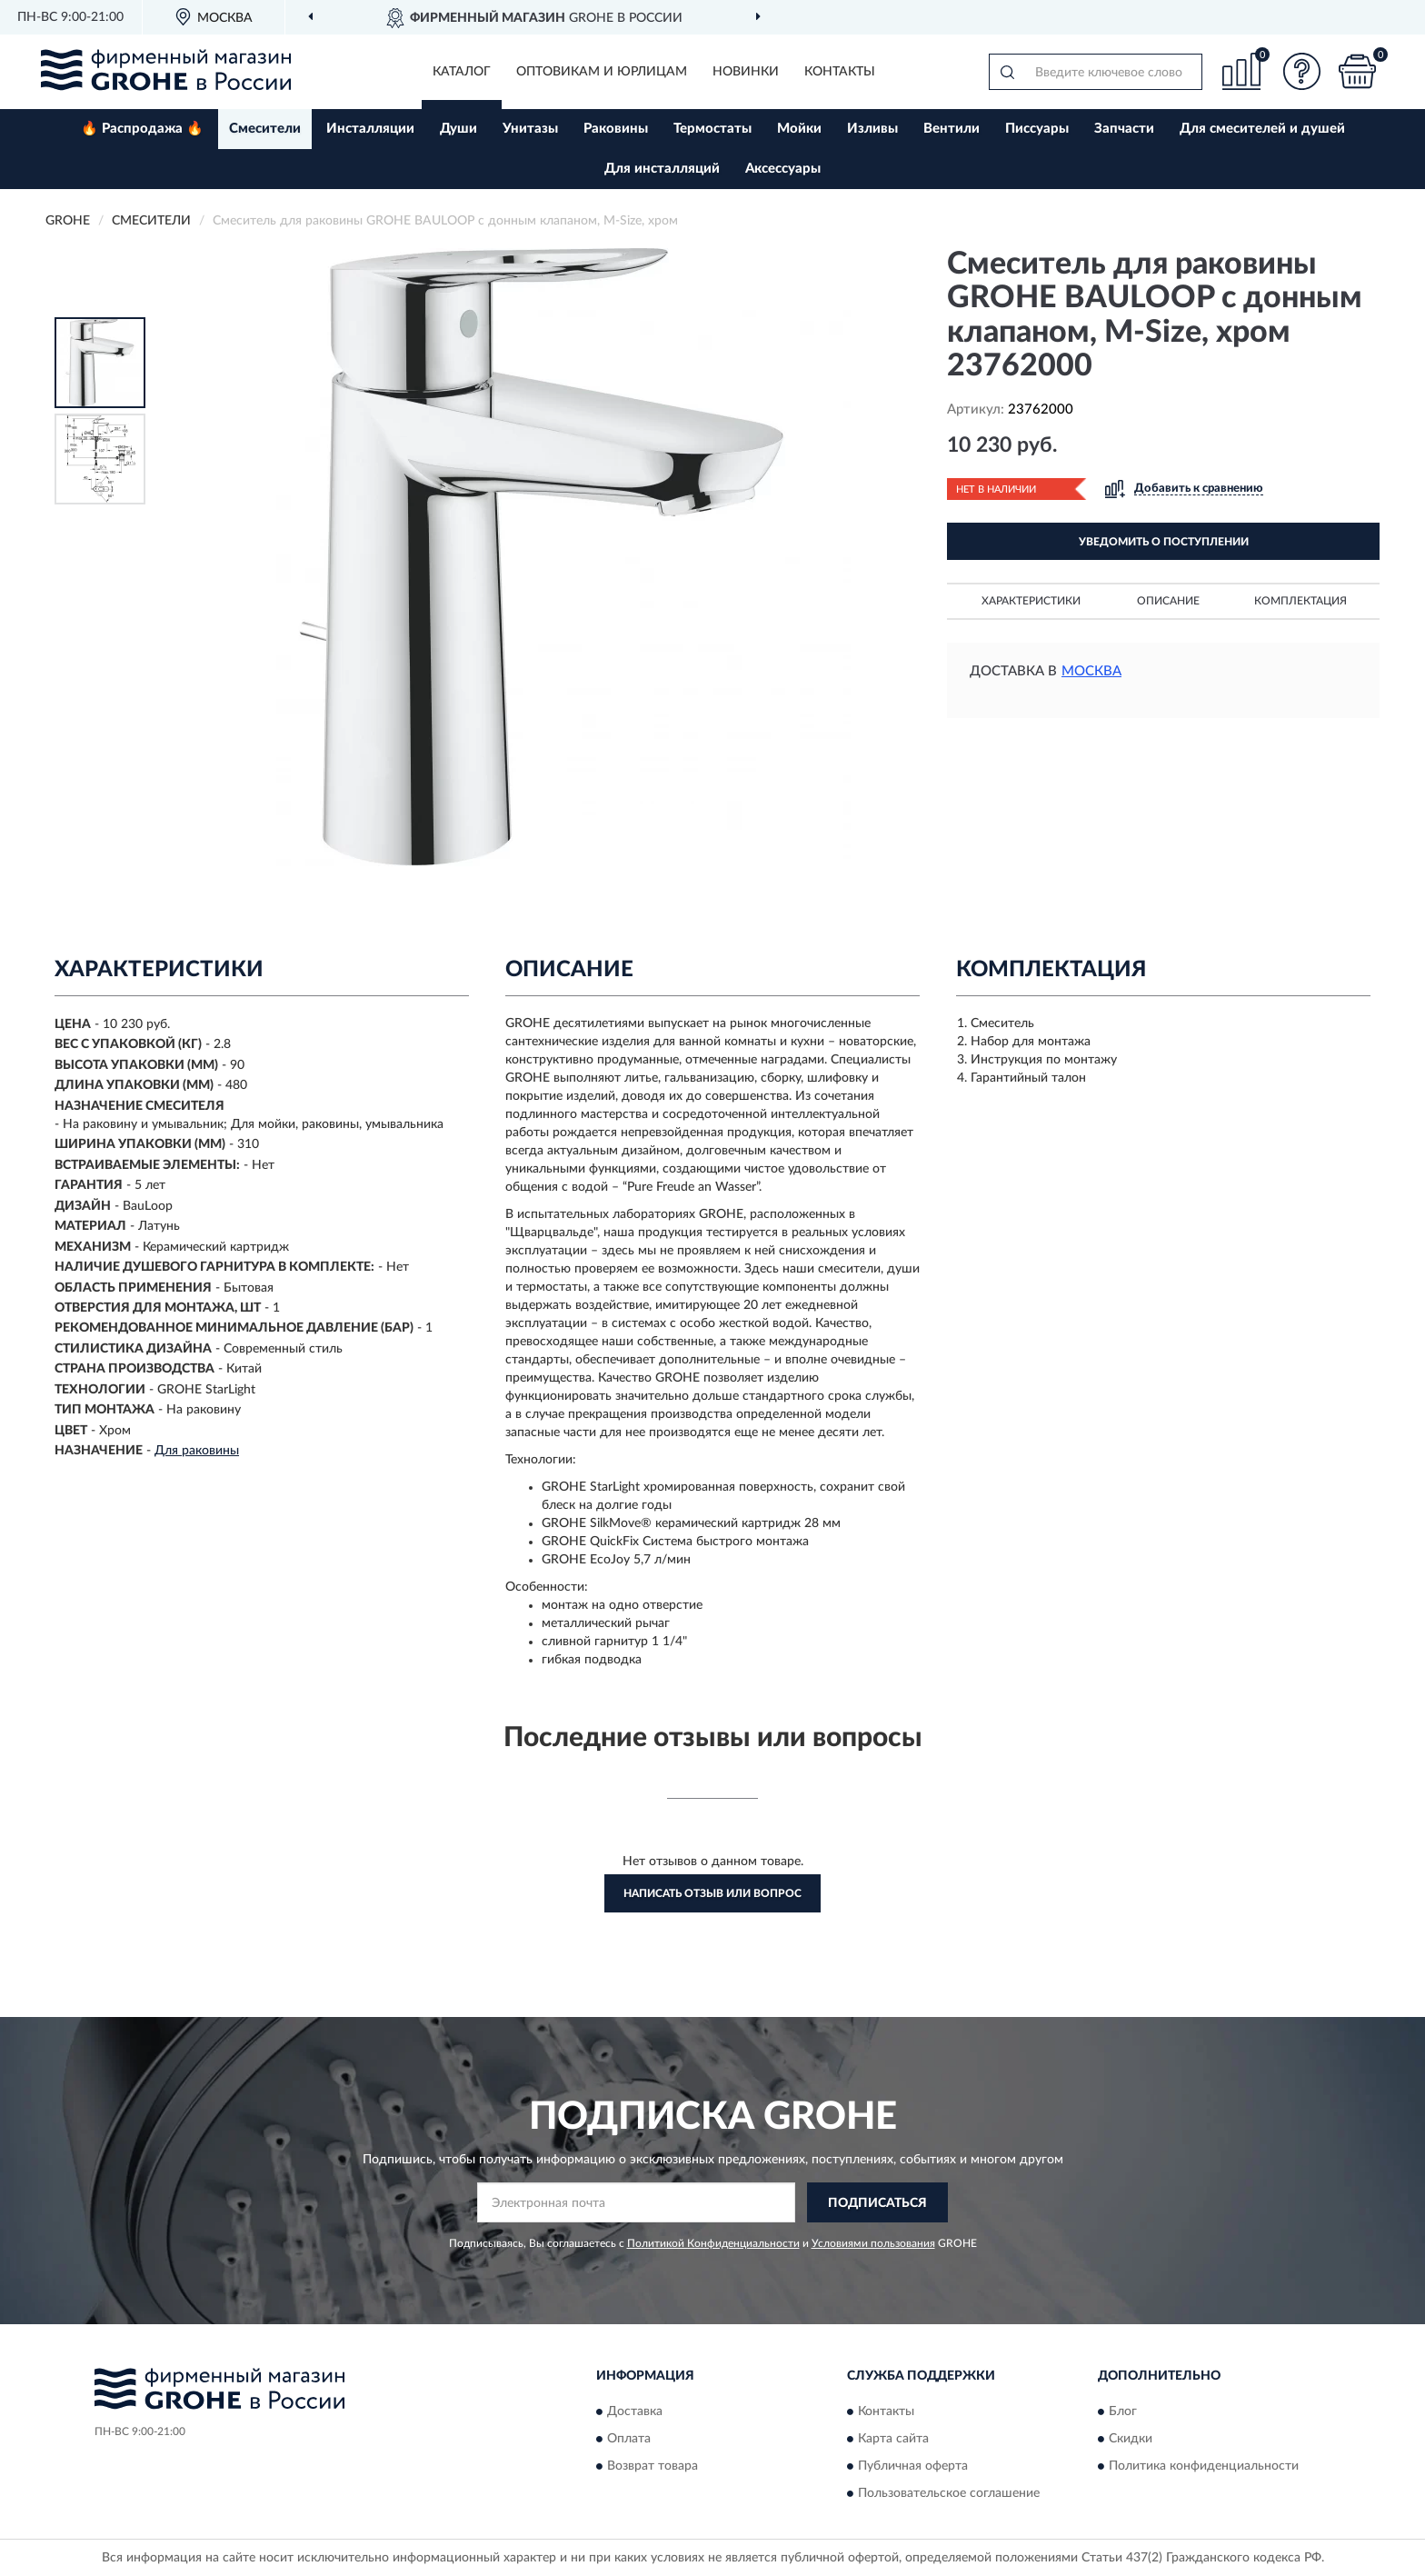 The width and height of the screenshot is (1425, 2576). What do you see at coordinates (713, 2243) in the screenshot?
I see `Политикой Конфиденциальности` at bounding box center [713, 2243].